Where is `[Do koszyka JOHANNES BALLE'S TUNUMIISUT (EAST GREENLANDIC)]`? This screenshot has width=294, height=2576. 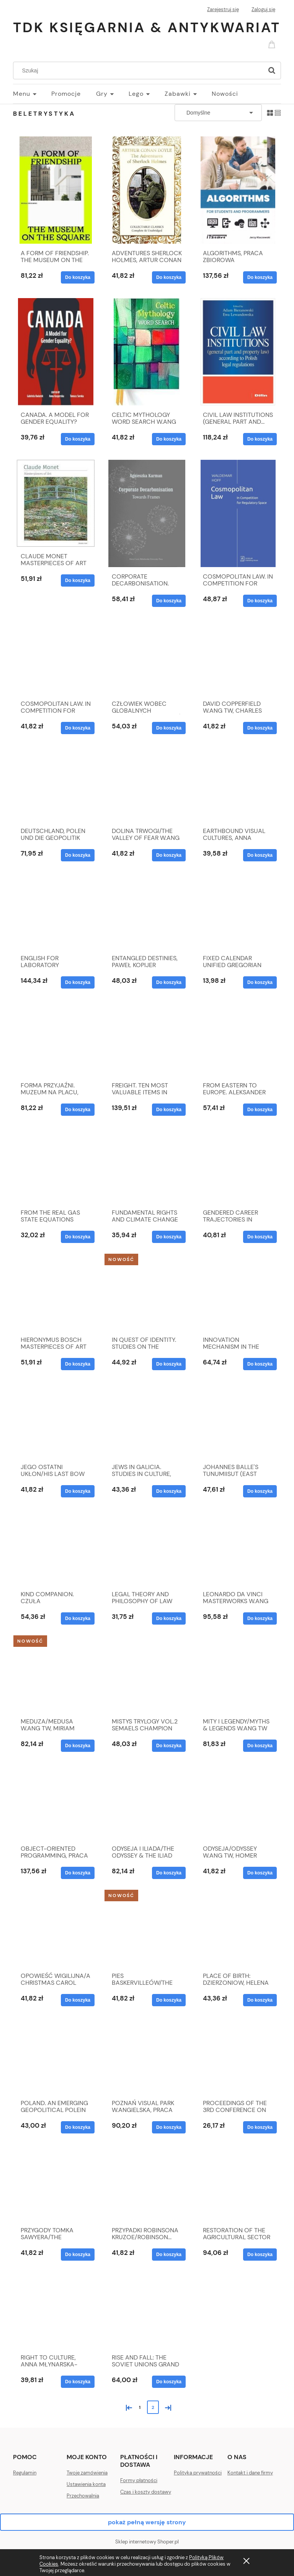 [Do koszyka JOHANNES BALLE'S TUNUMIISUT (EAST GREENLANDIC)] is located at coordinates (260, 1491).